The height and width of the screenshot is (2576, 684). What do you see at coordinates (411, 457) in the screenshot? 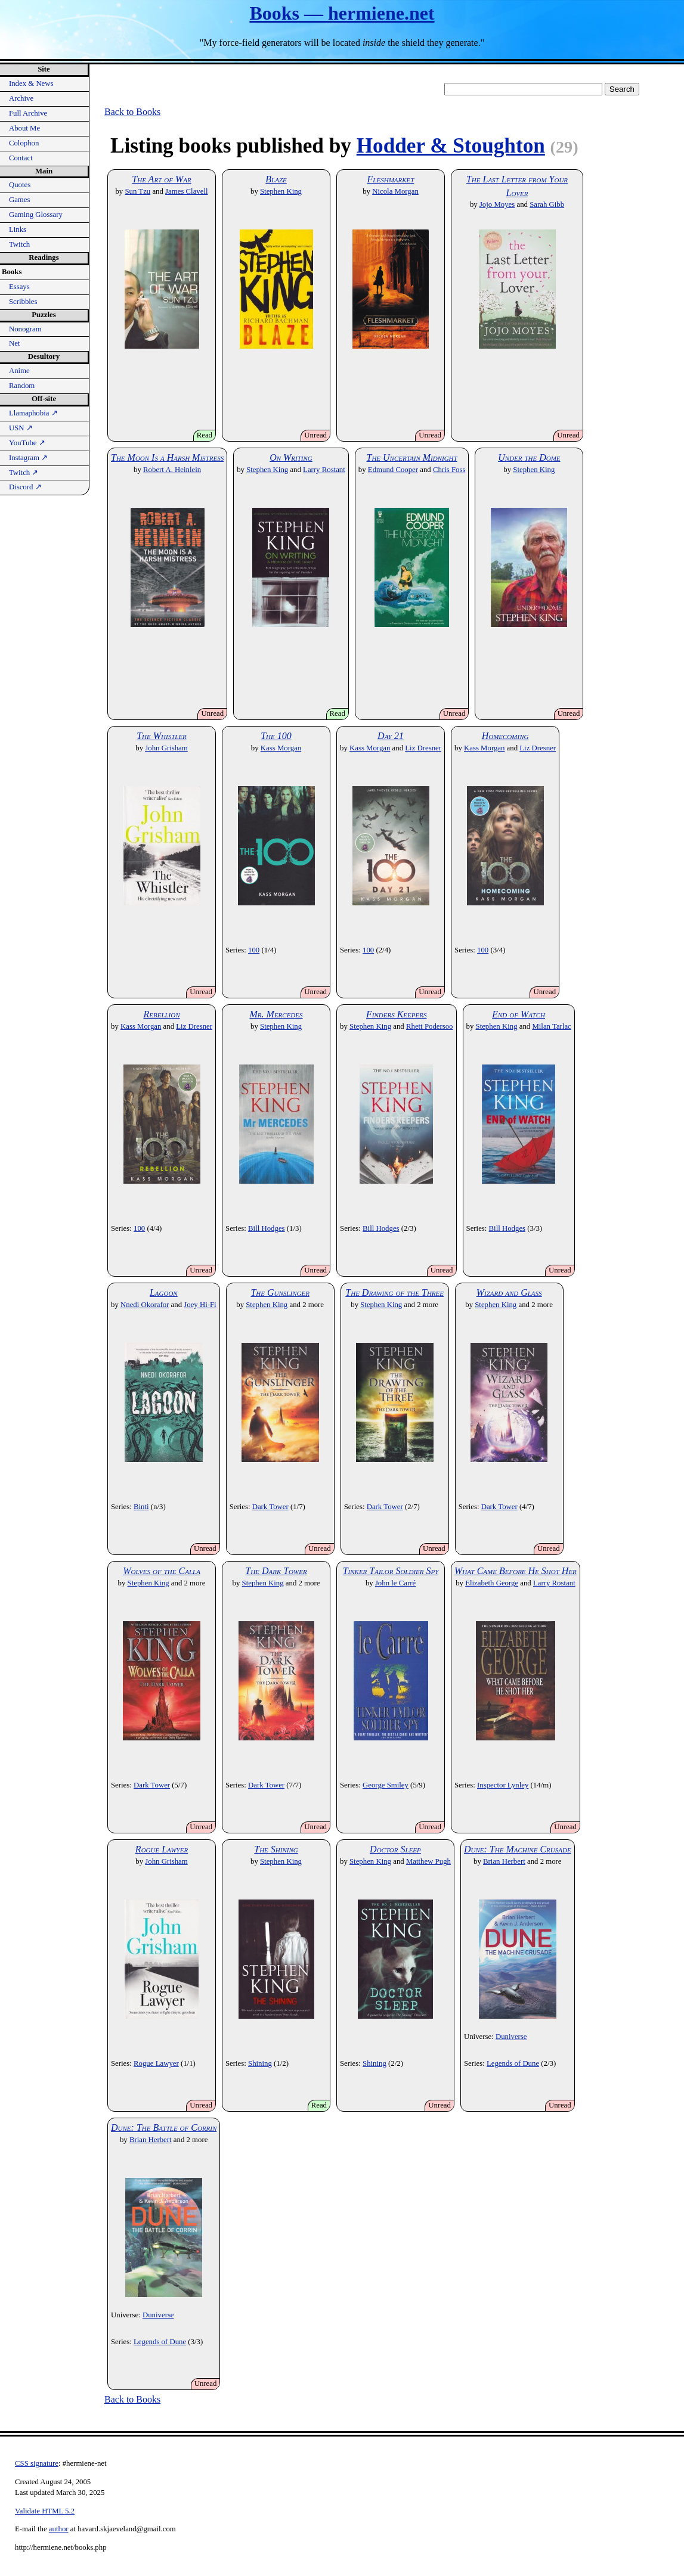
I see `The Uncertain Midnight` at bounding box center [411, 457].